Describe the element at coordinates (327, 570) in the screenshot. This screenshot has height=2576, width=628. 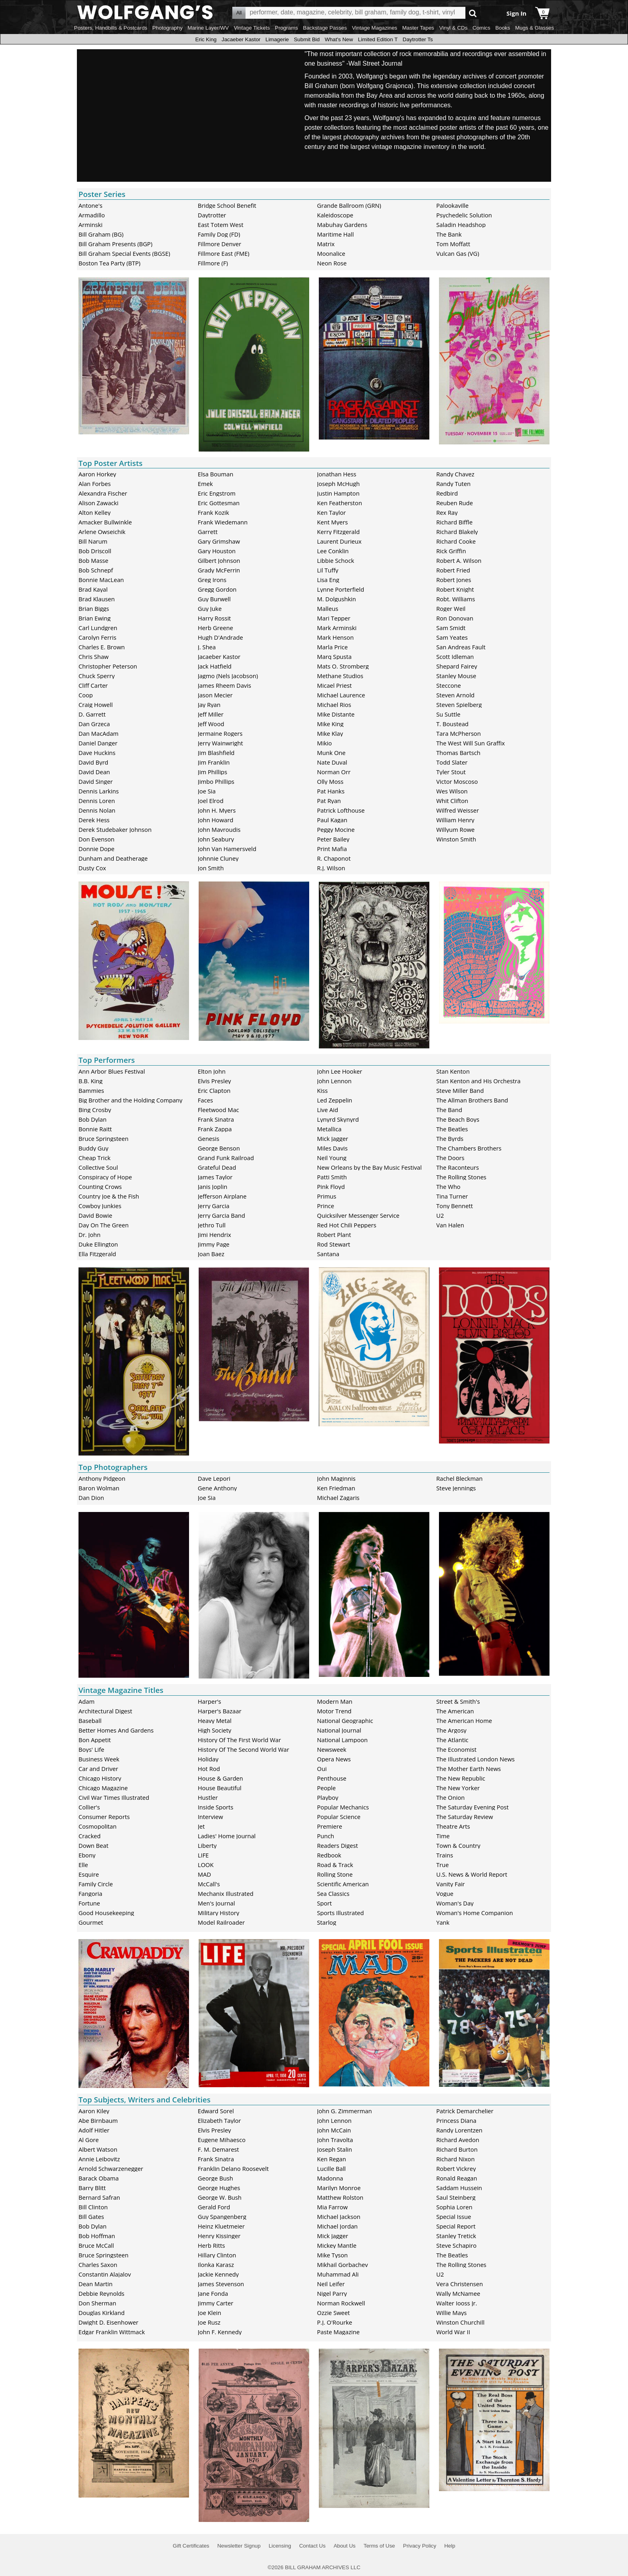
I see `Lil Tuffy` at that location.